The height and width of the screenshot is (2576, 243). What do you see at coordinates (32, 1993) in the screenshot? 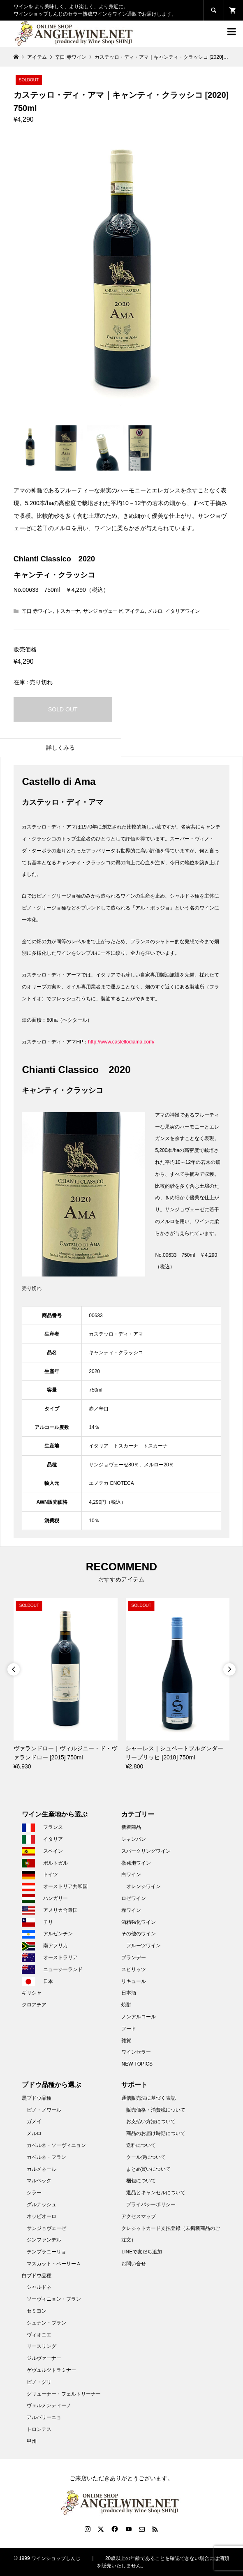
I see `ギリシャ` at bounding box center [32, 1993].